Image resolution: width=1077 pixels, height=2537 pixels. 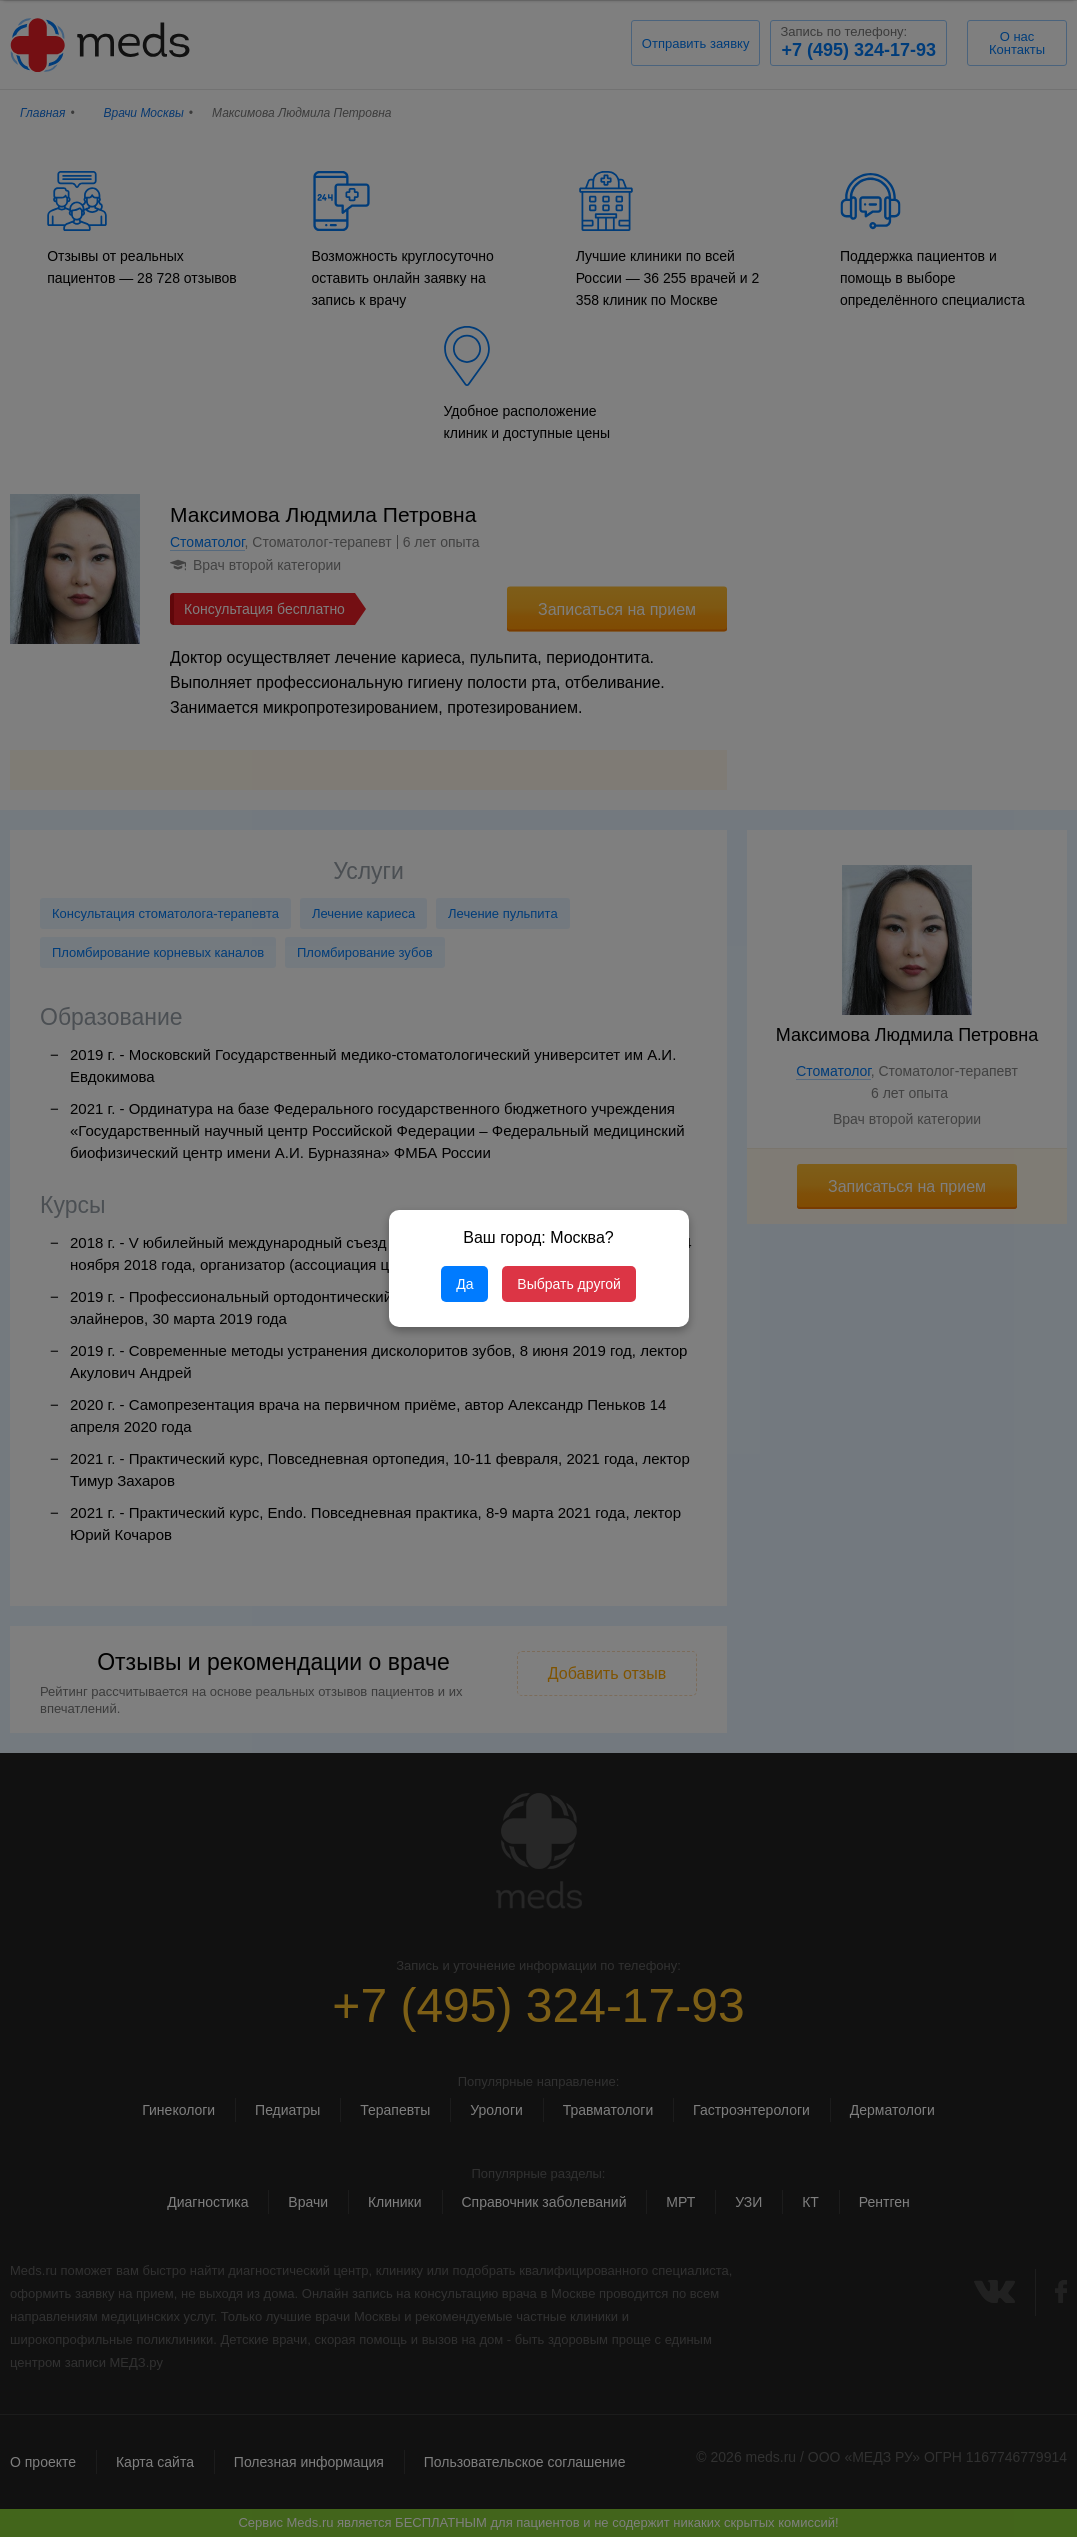 I want to click on Да, so click(x=464, y=1284).